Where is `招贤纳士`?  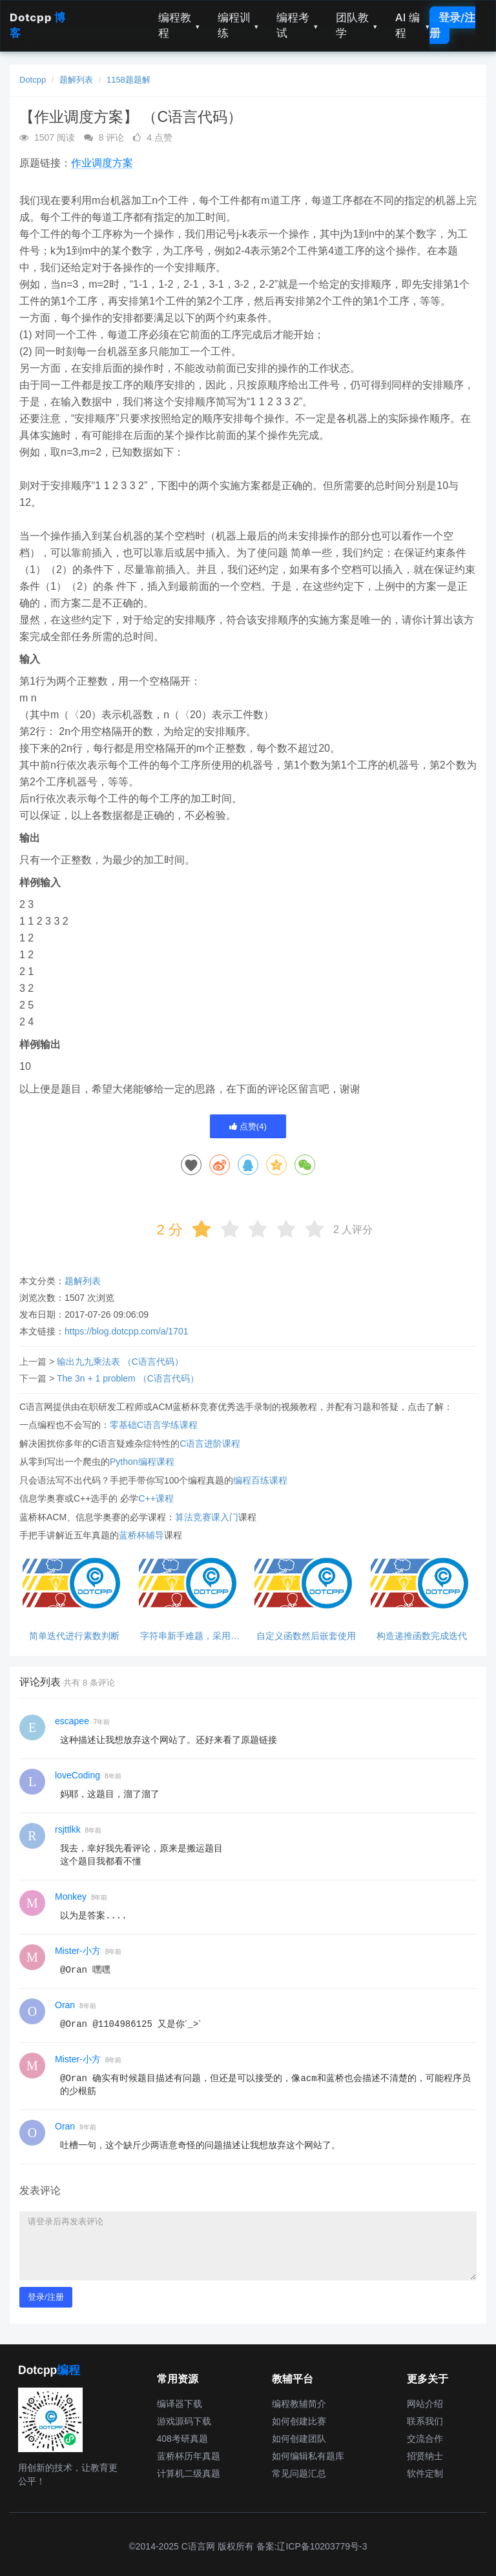 招贤纳士 is located at coordinates (425, 2456).